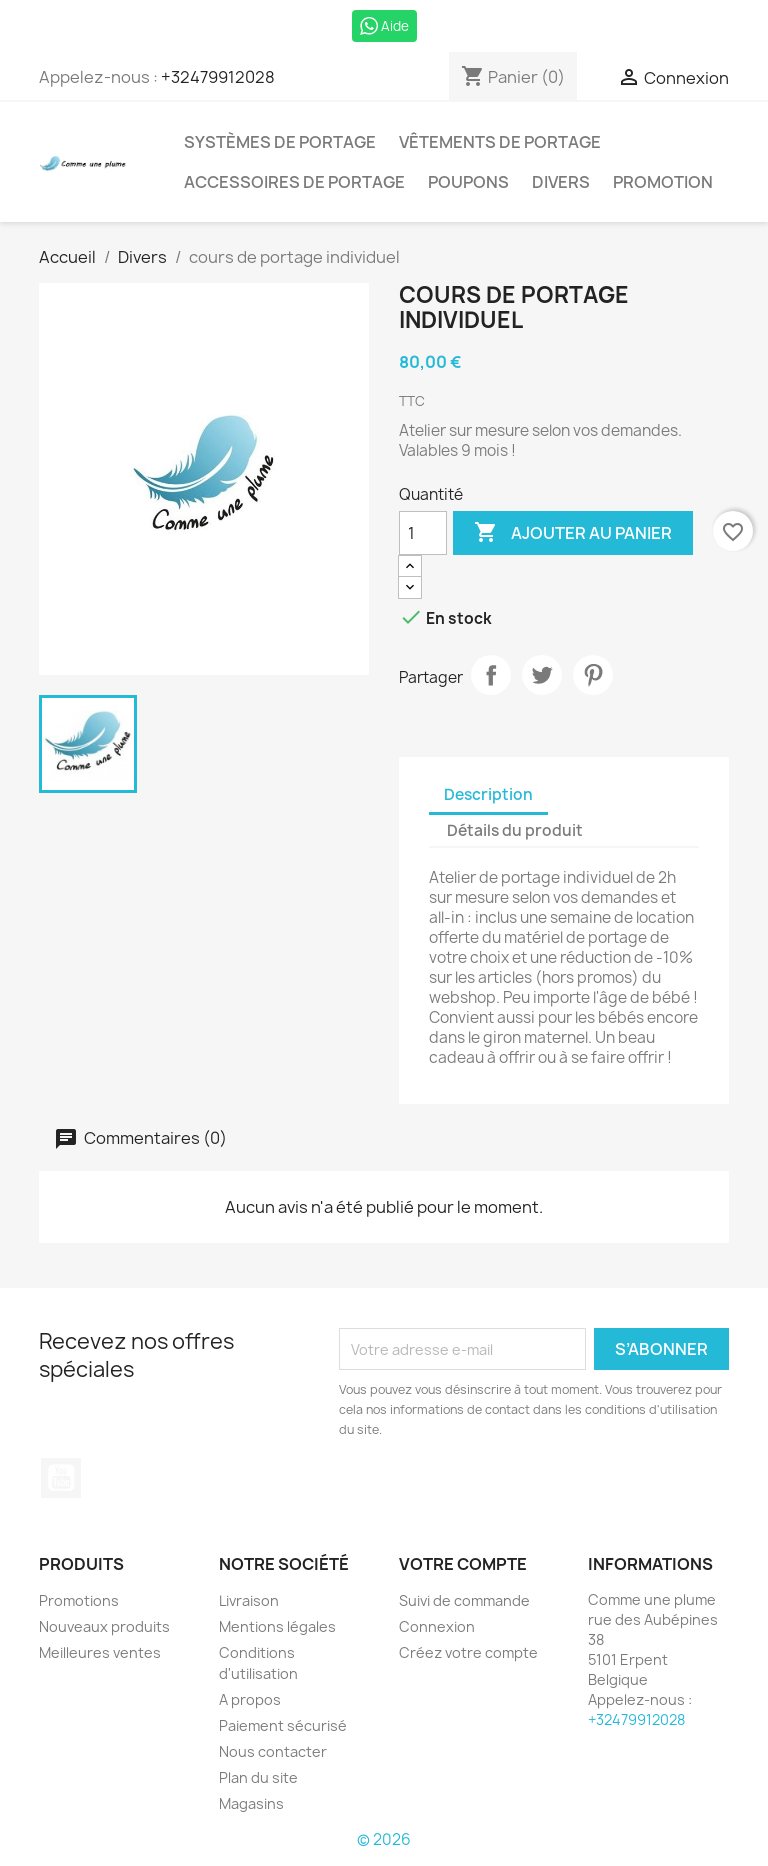  Describe the element at coordinates (273, 1751) in the screenshot. I see `Nous contacter` at that location.